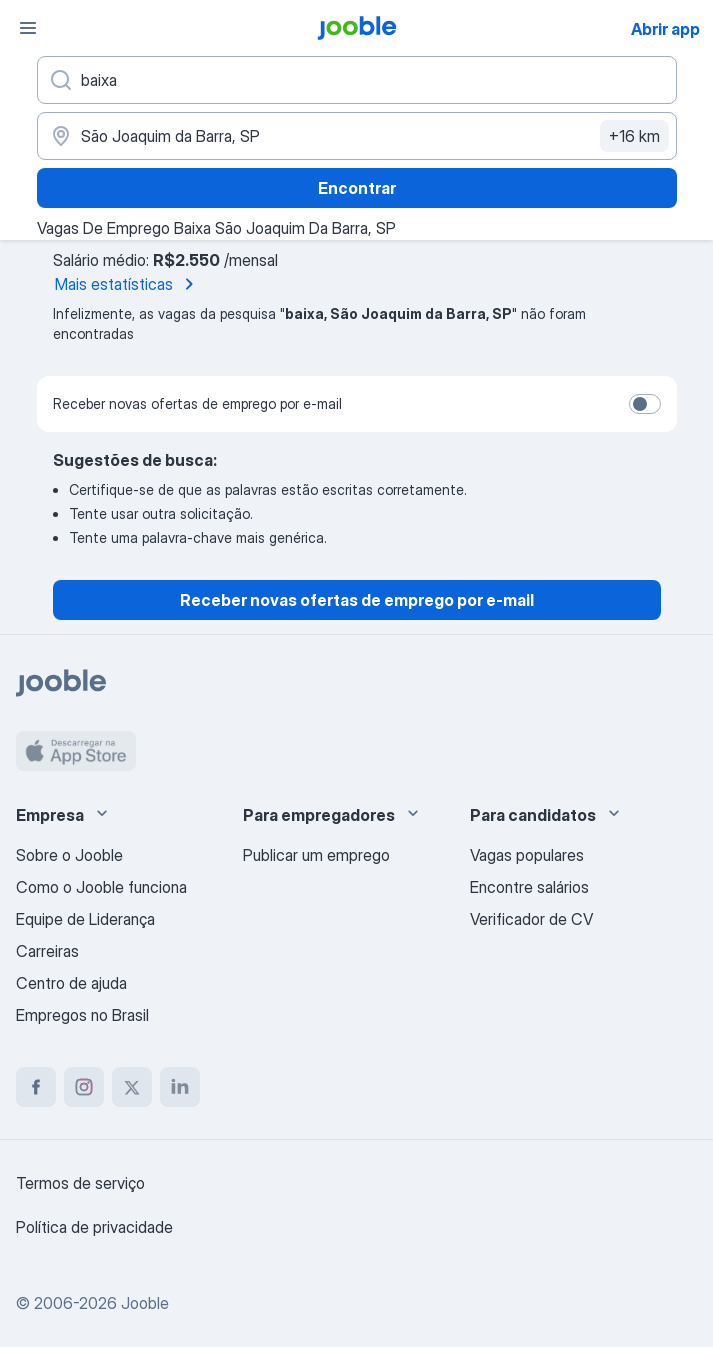 This screenshot has width=713, height=1347. What do you see at coordinates (132, 1087) in the screenshot?
I see `[twitter]` at bounding box center [132, 1087].